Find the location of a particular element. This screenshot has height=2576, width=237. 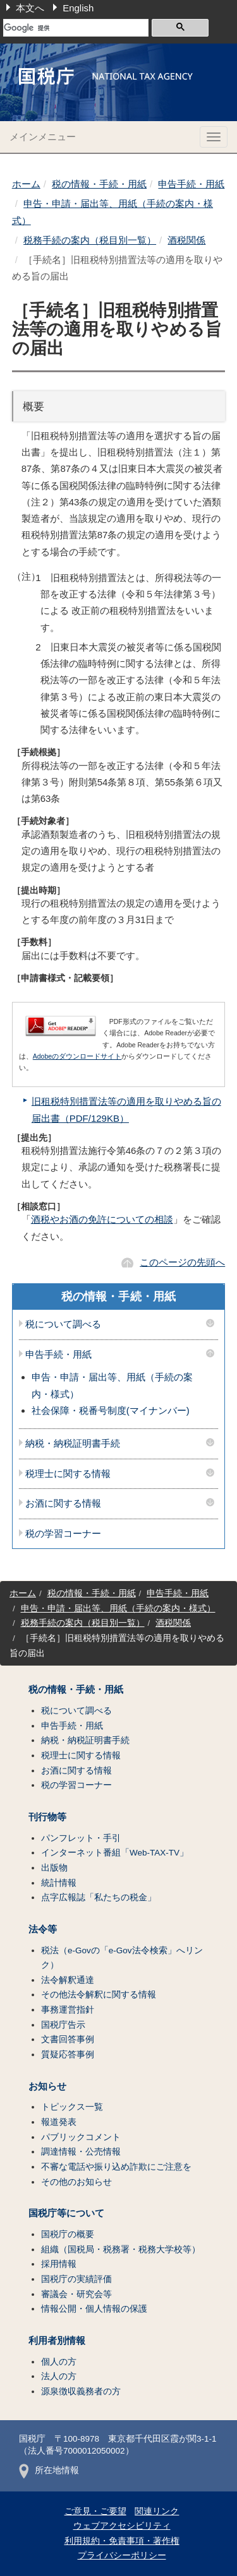

刊行物等 is located at coordinates (47, 1817).